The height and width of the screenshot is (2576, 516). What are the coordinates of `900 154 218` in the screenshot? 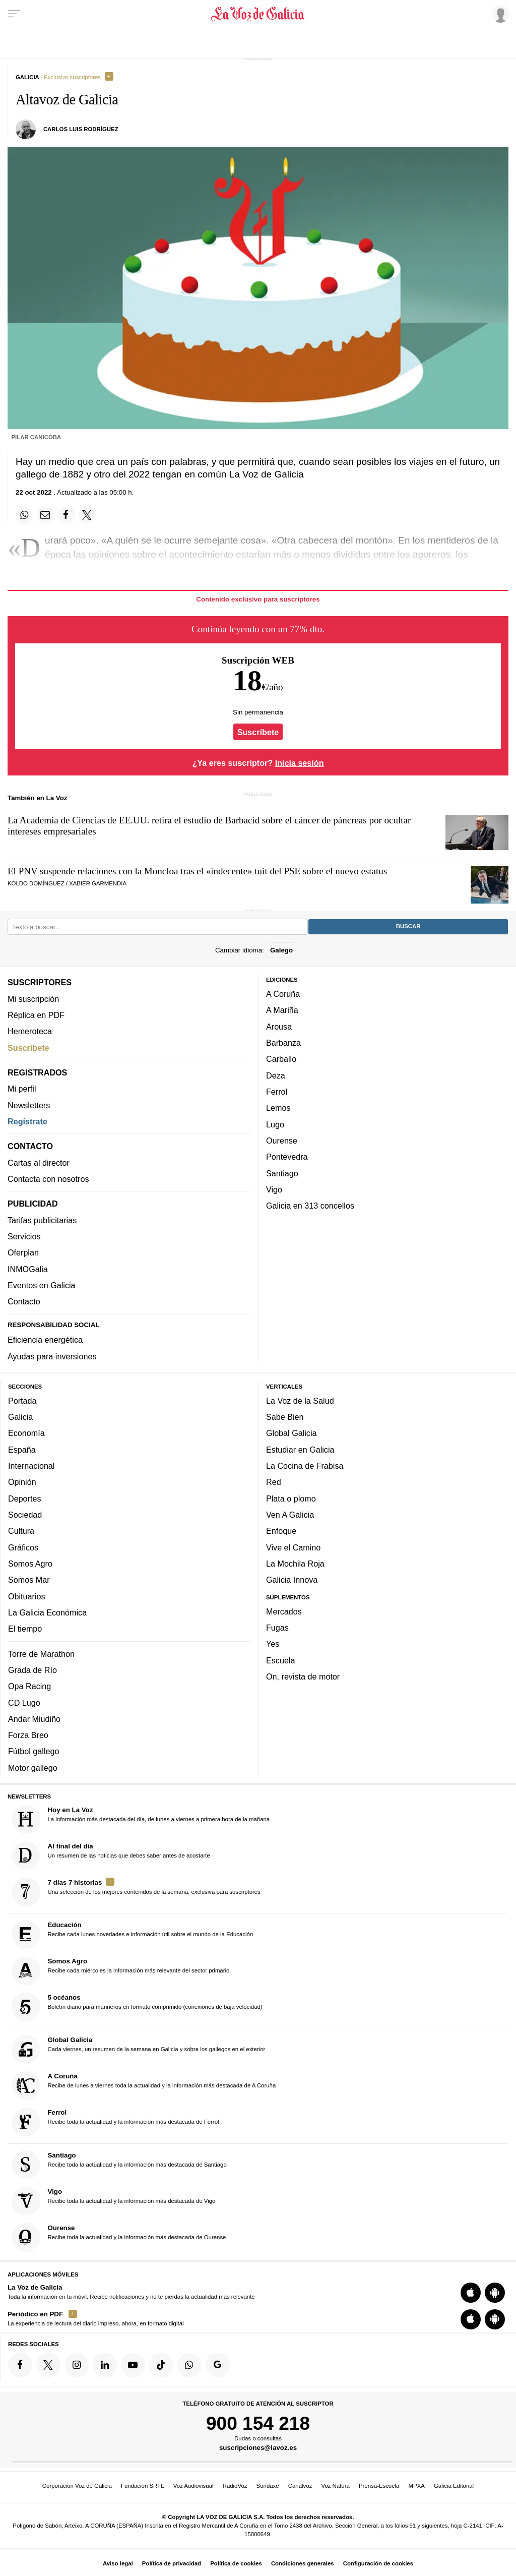 It's located at (258, 2423).